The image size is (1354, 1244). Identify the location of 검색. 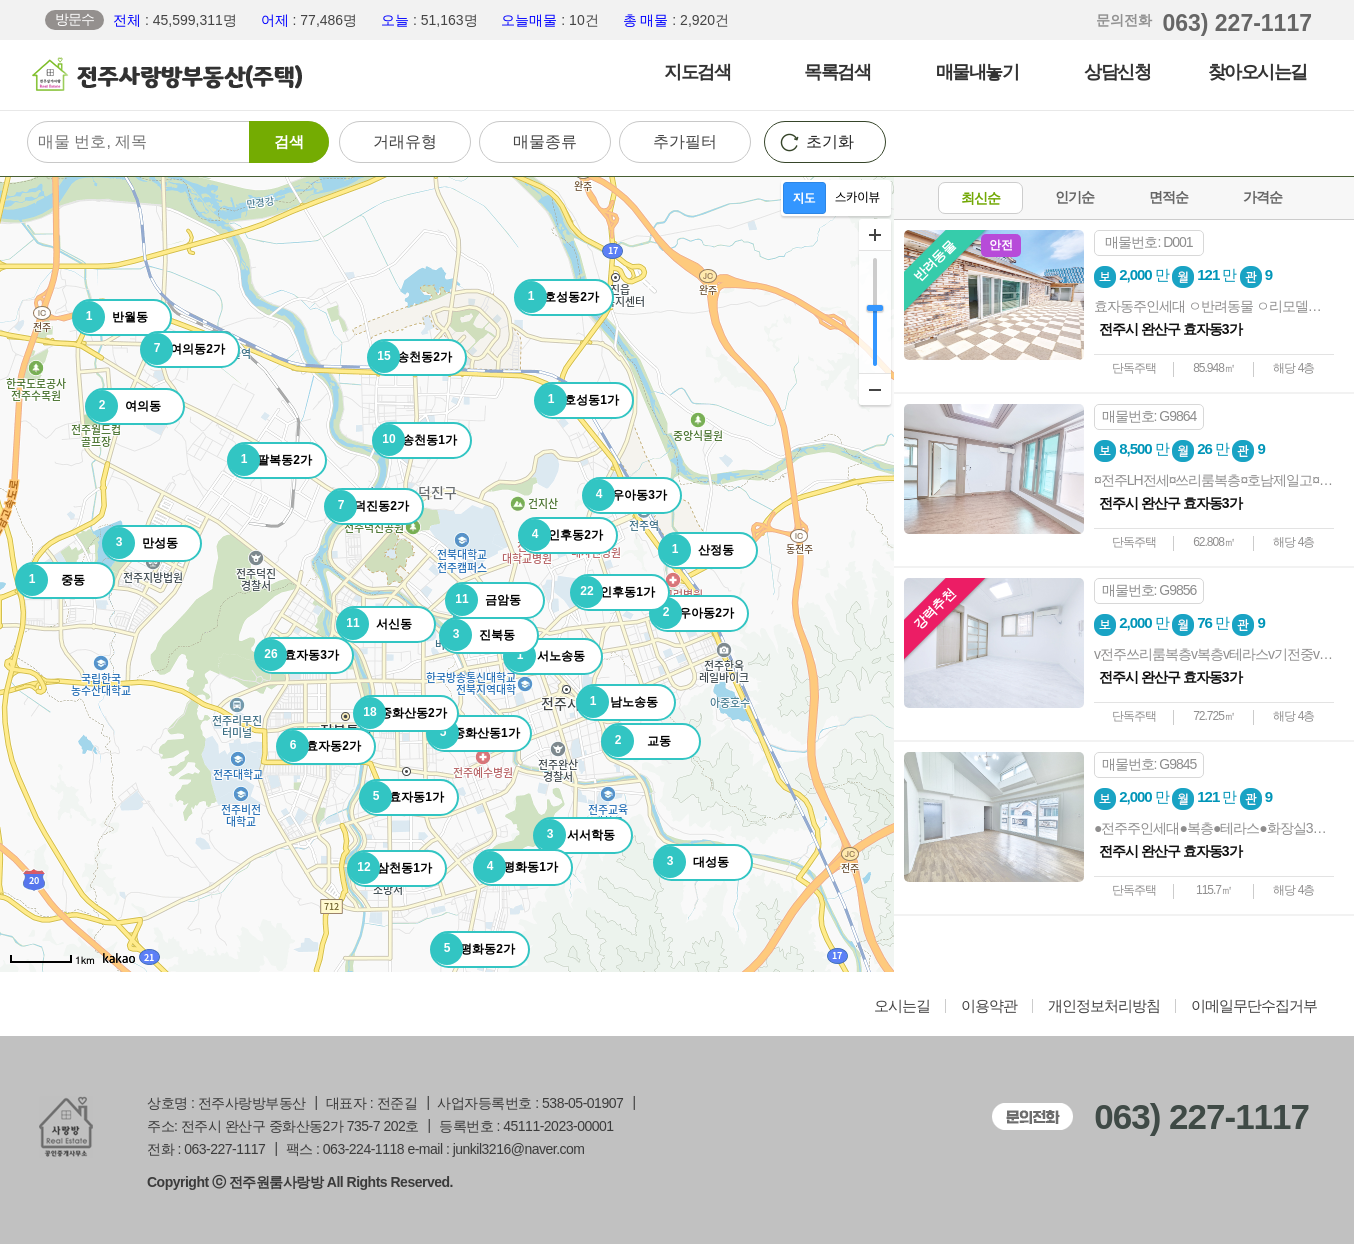
(289, 141).